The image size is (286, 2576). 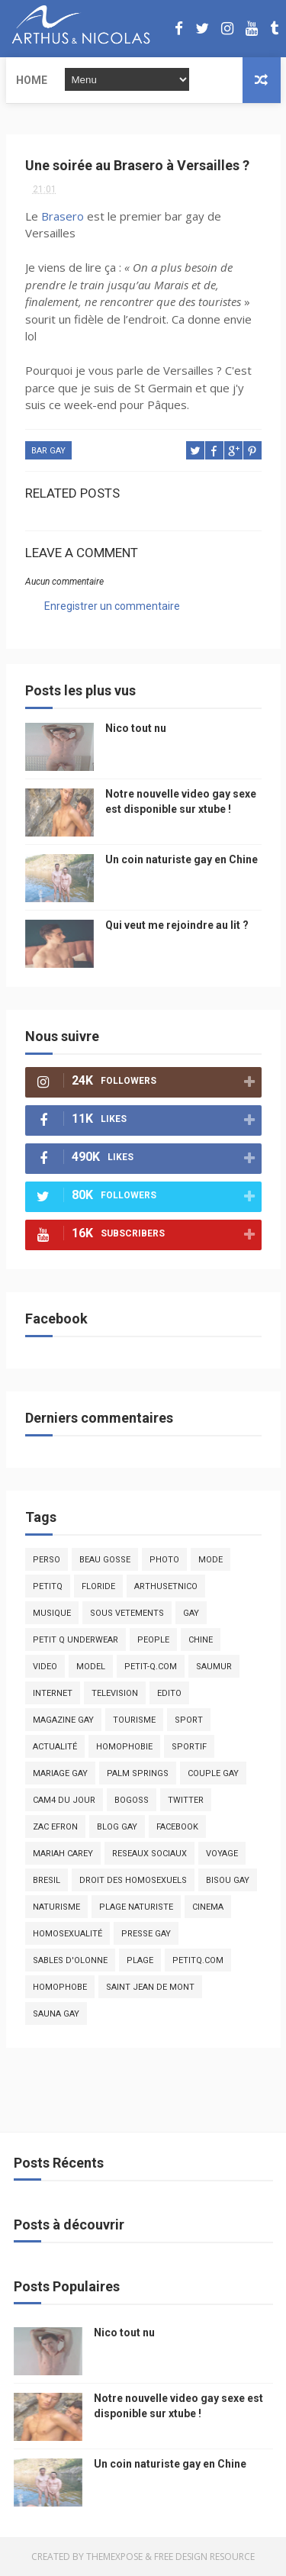 What do you see at coordinates (135, 728) in the screenshot?
I see `Nico tout nu` at bounding box center [135, 728].